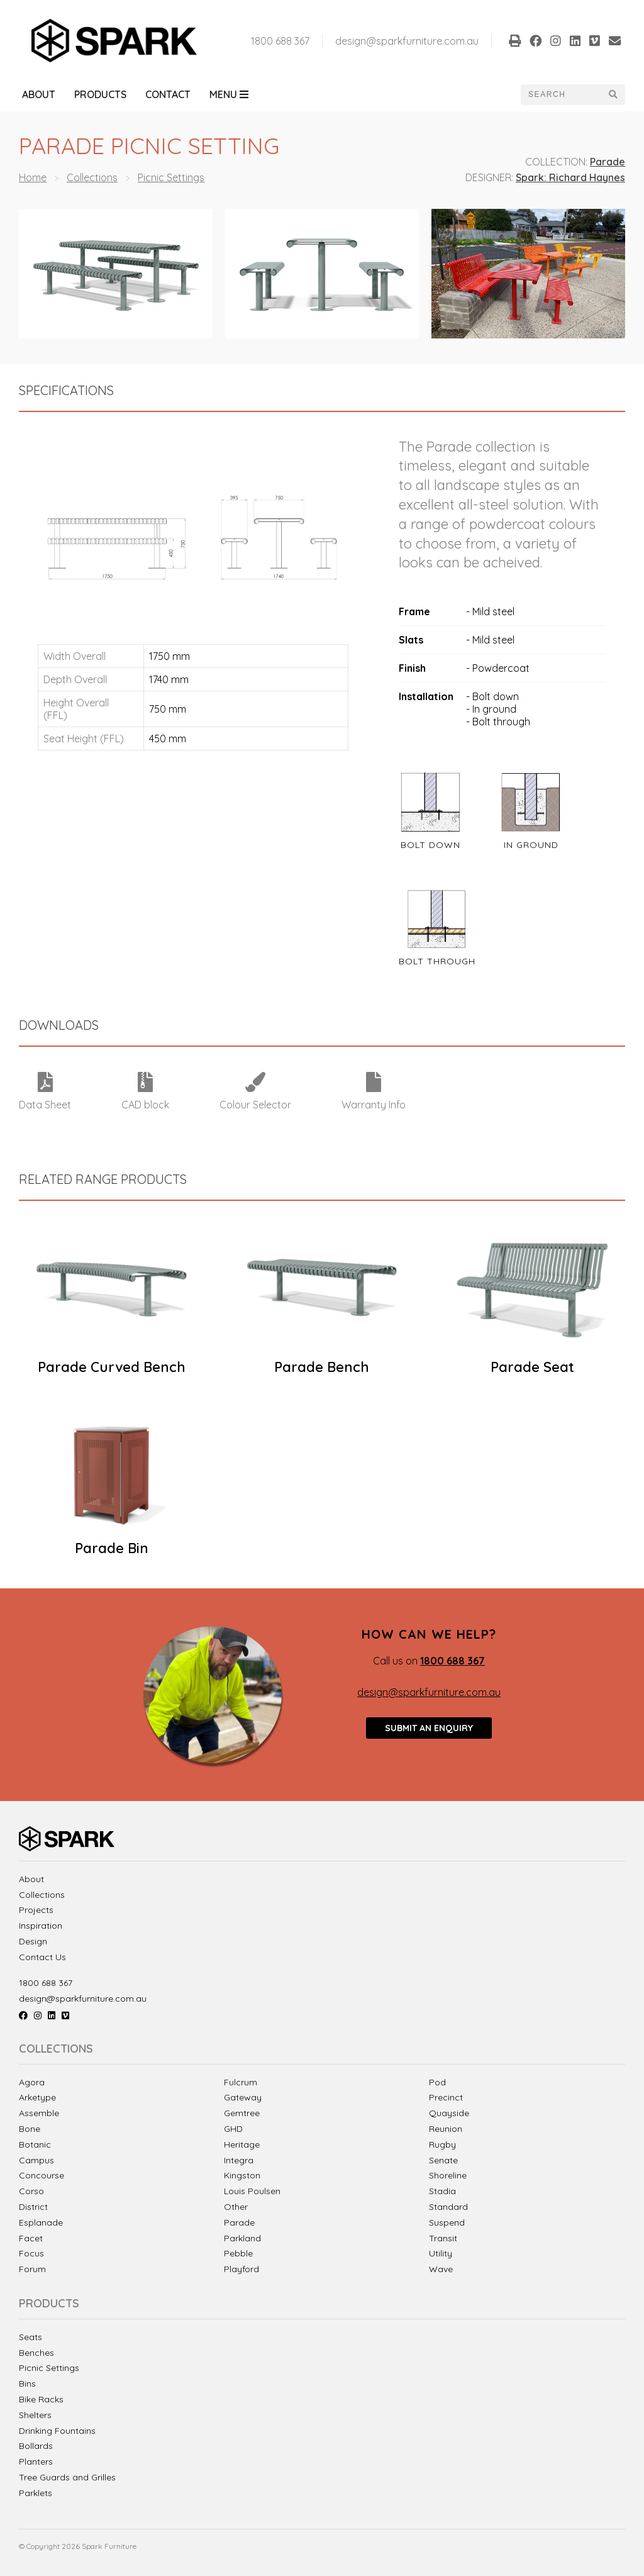 The image size is (644, 2576). What do you see at coordinates (32, 2082) in the screenshot?
I see `Agora` at bounding box center [32, 2082].